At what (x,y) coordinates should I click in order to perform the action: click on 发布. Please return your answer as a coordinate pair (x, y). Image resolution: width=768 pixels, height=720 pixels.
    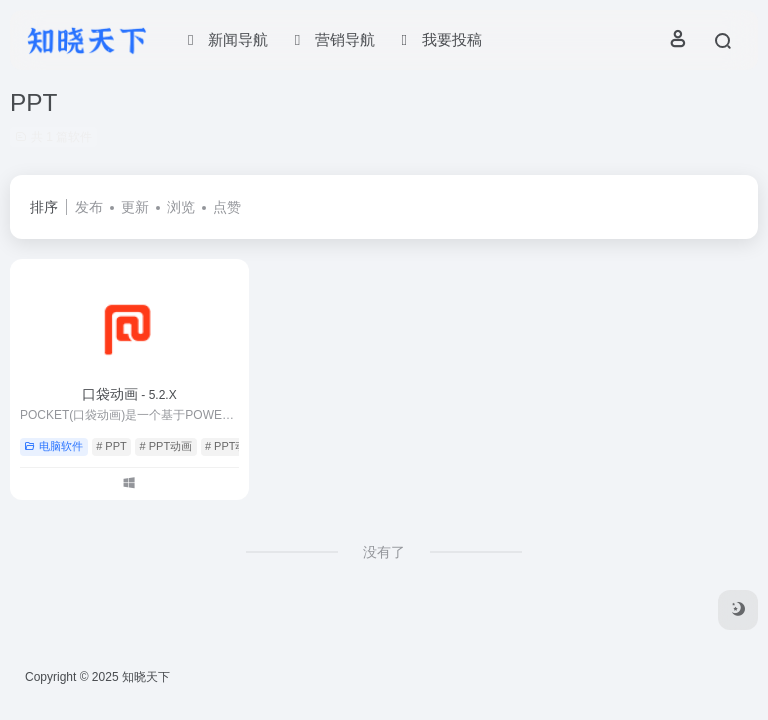
    Looking at the image, I should click on (89, 207).